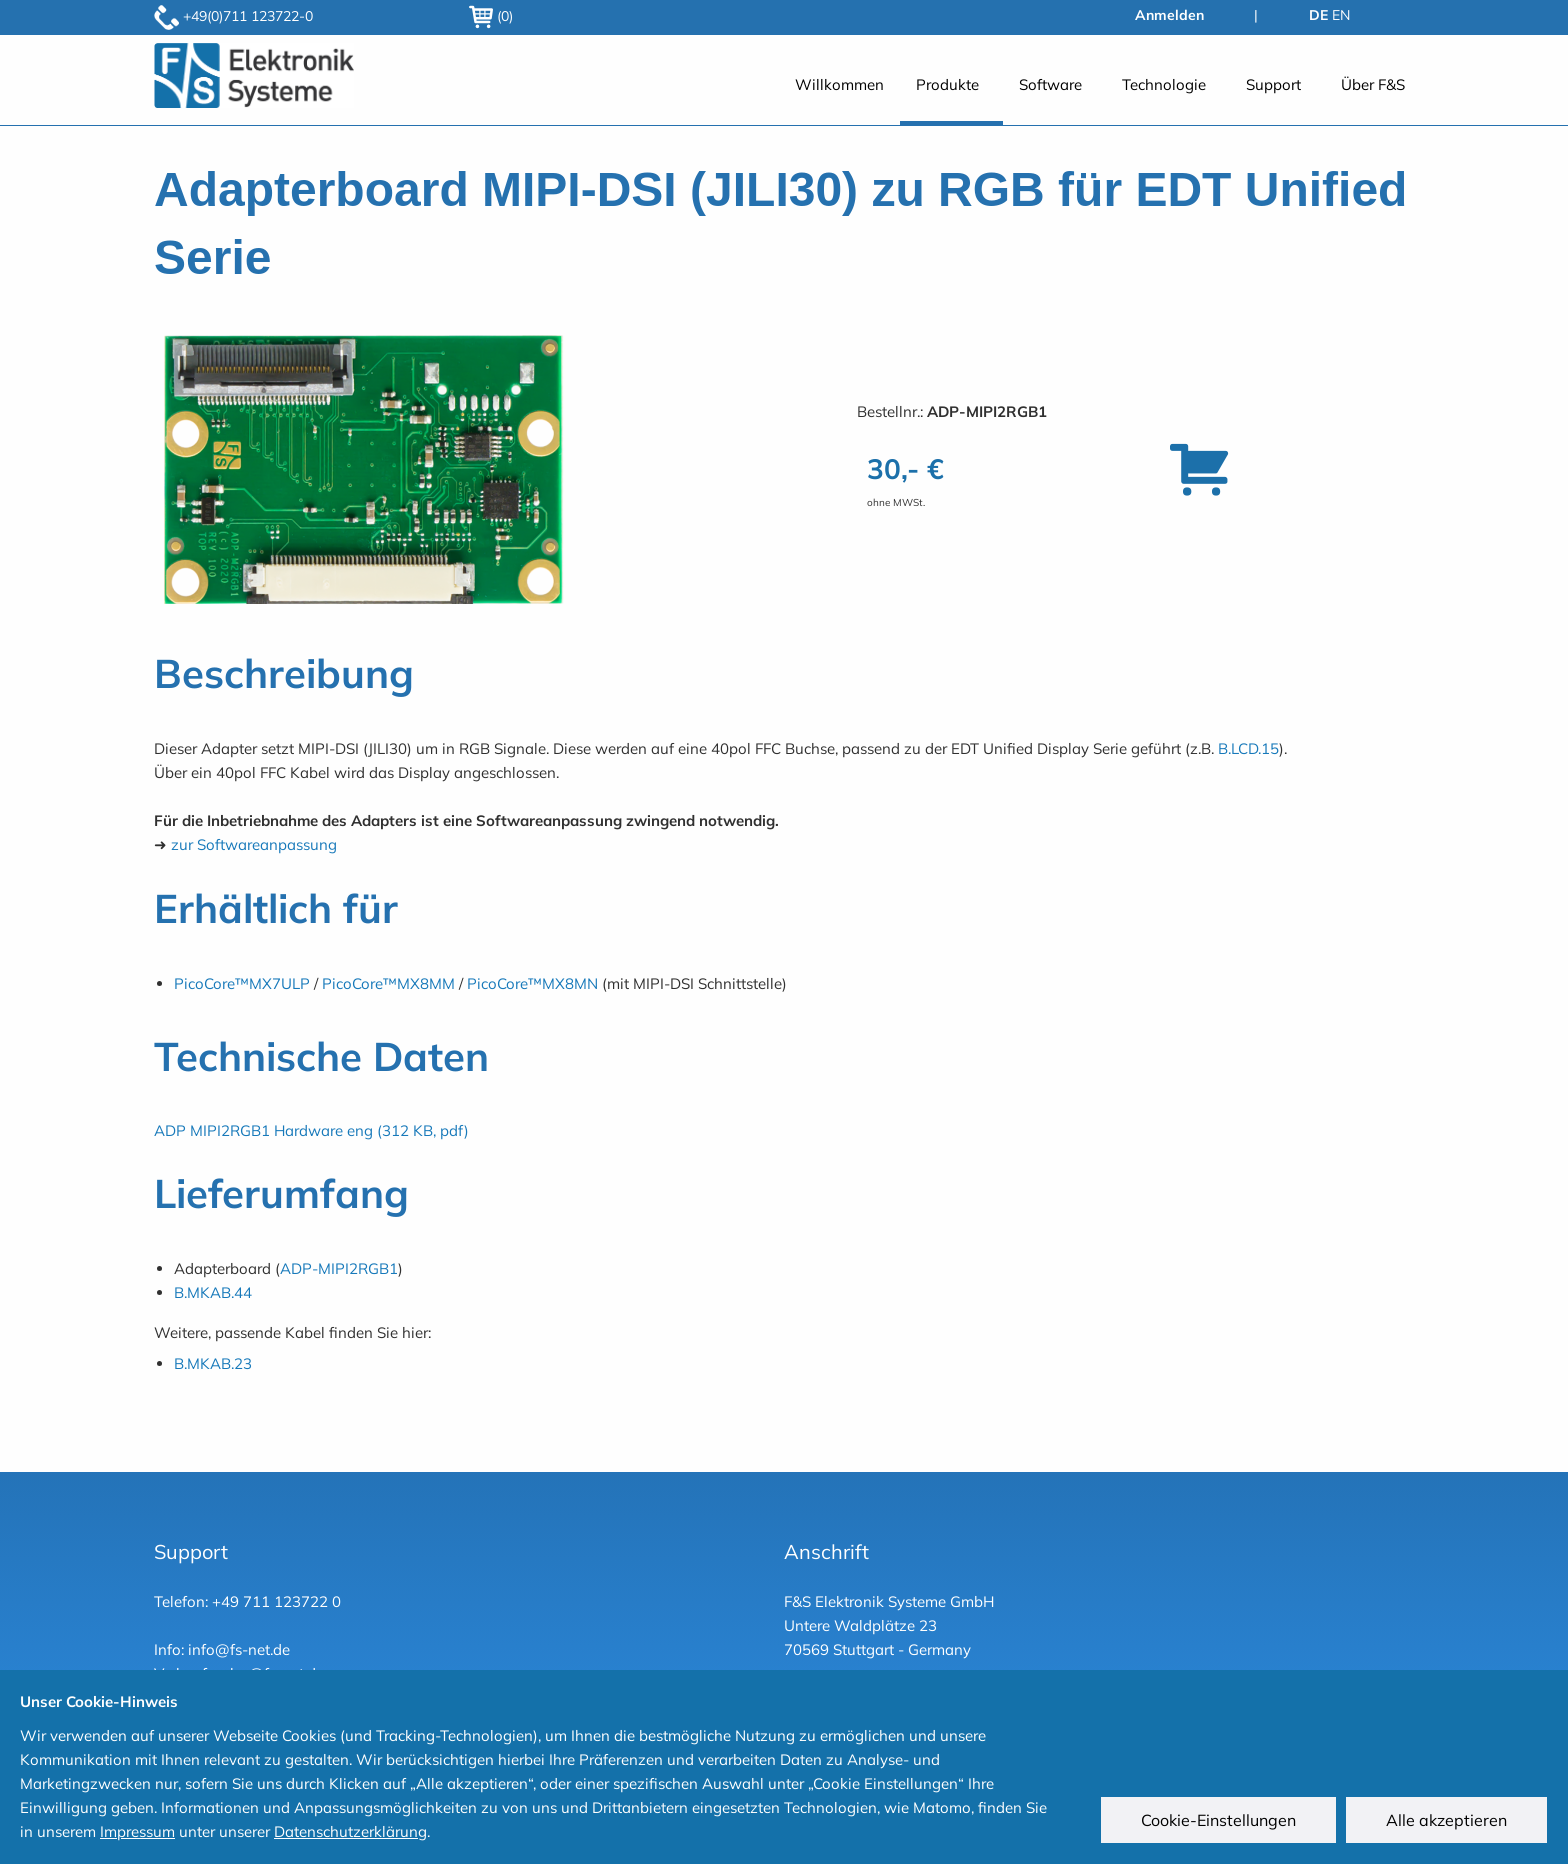 Image resolution: width=1568 pixels, height=1864 pixels. What do you see at coordinates (350, 1831) in the screenshot?
I see `Datenschutzerklärung` at bounding box center [350, 1831].